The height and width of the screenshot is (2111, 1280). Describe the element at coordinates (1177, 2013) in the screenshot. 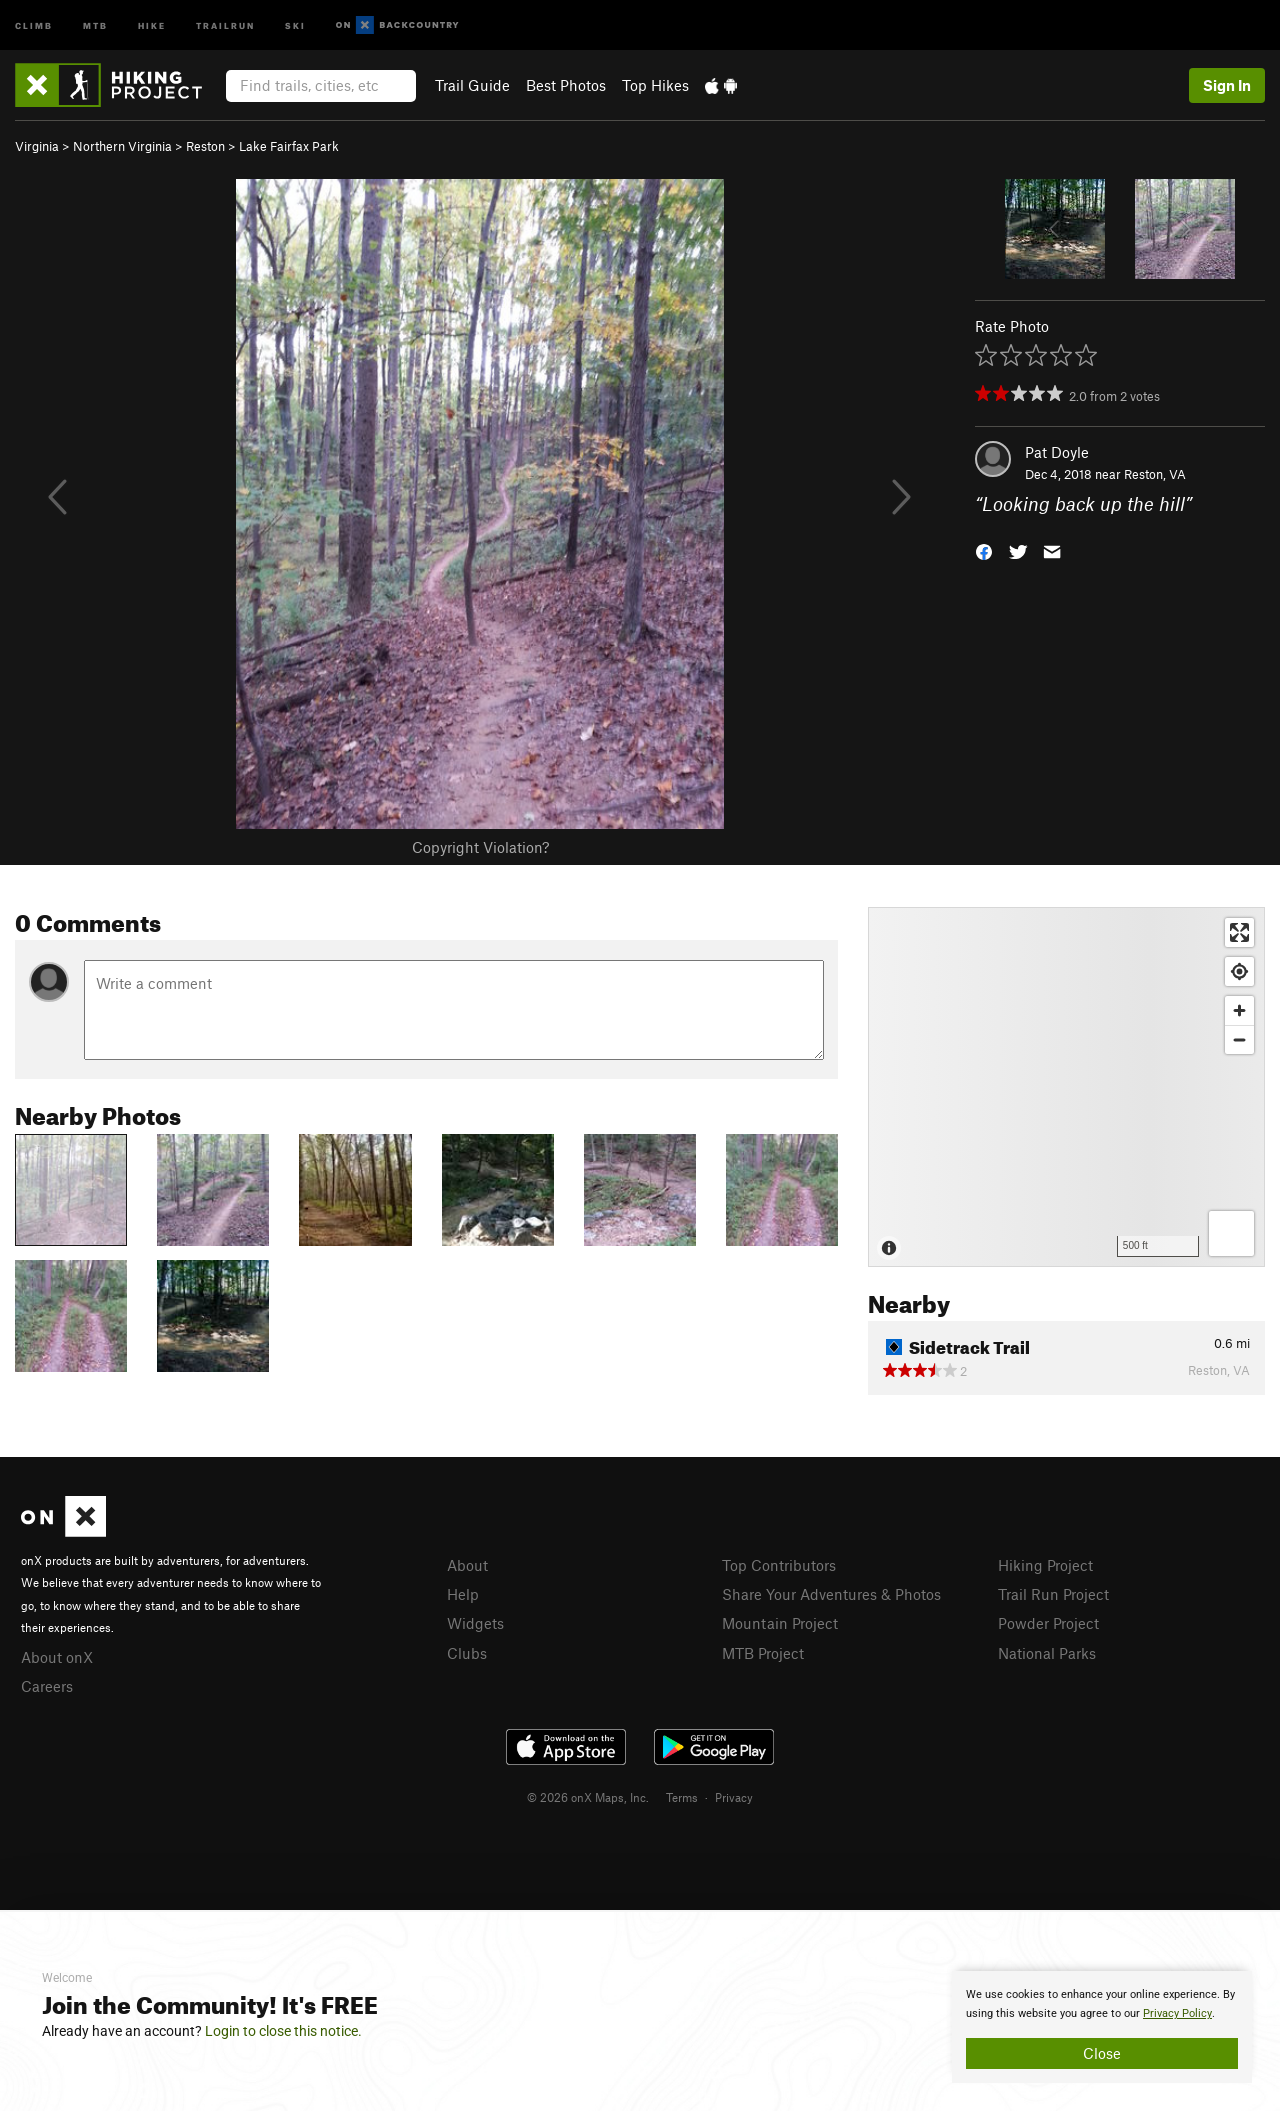

I see `Privacy Policy` at that location.